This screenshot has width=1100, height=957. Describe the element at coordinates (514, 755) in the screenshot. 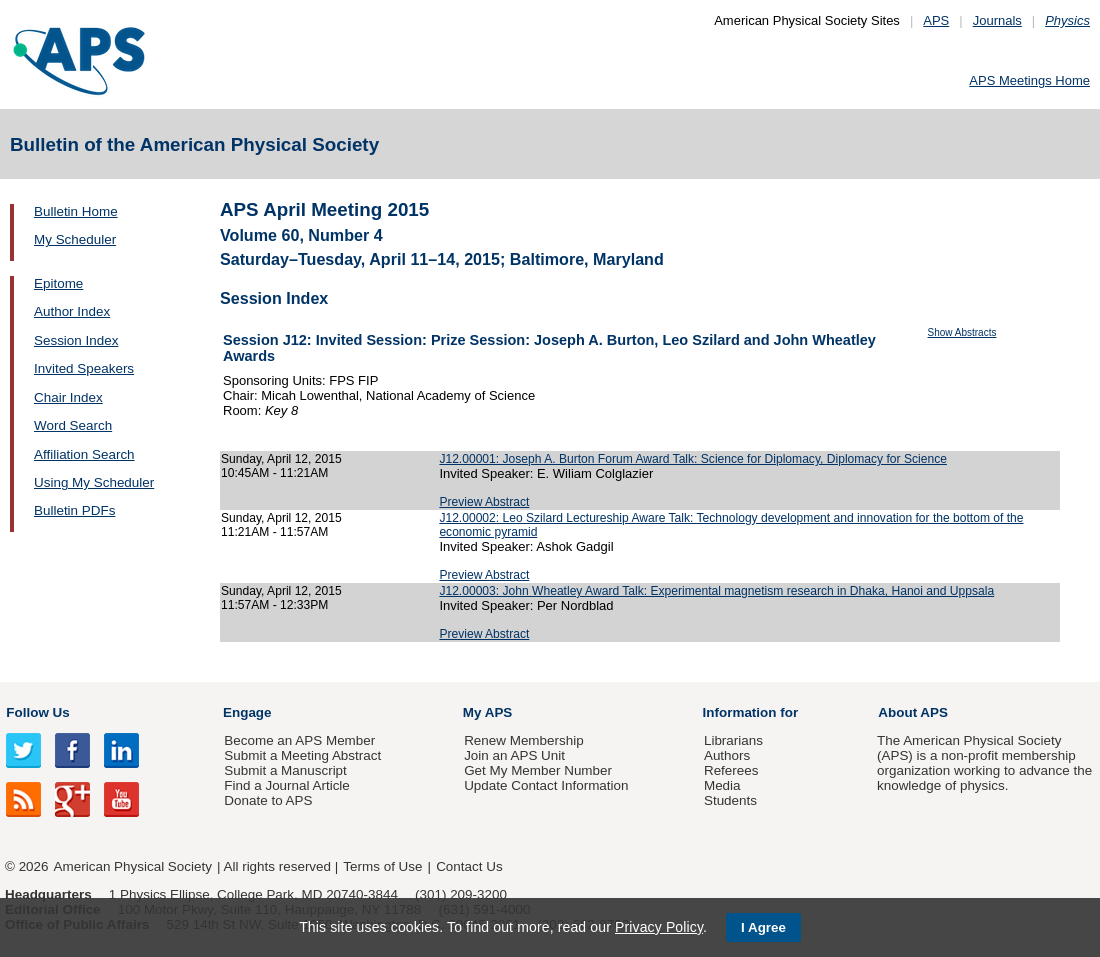

I see `Join an APS Unit` at that location.